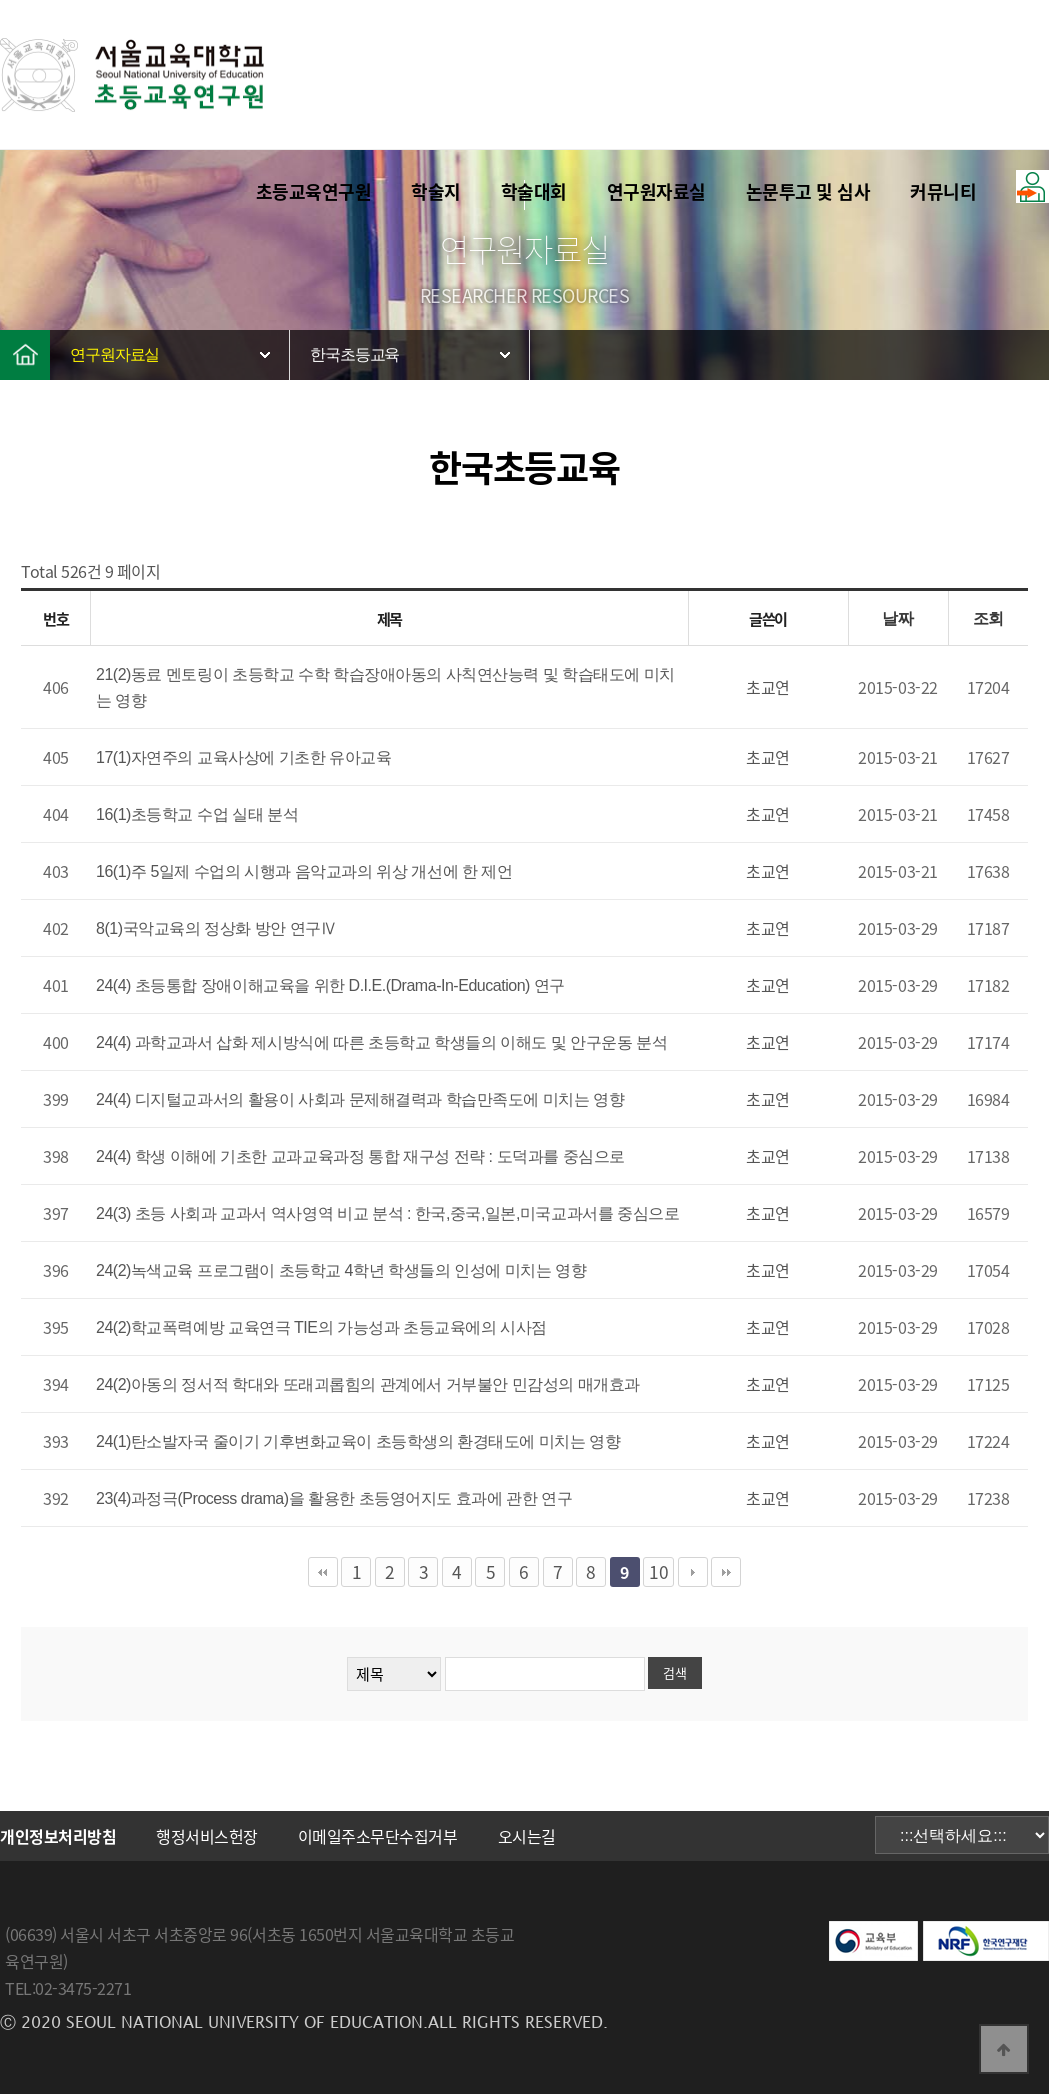  Describe the element at coordinates (197, 814) in the screenshot. I see `16(1)초등학교 수업 실태 분석` at that location.